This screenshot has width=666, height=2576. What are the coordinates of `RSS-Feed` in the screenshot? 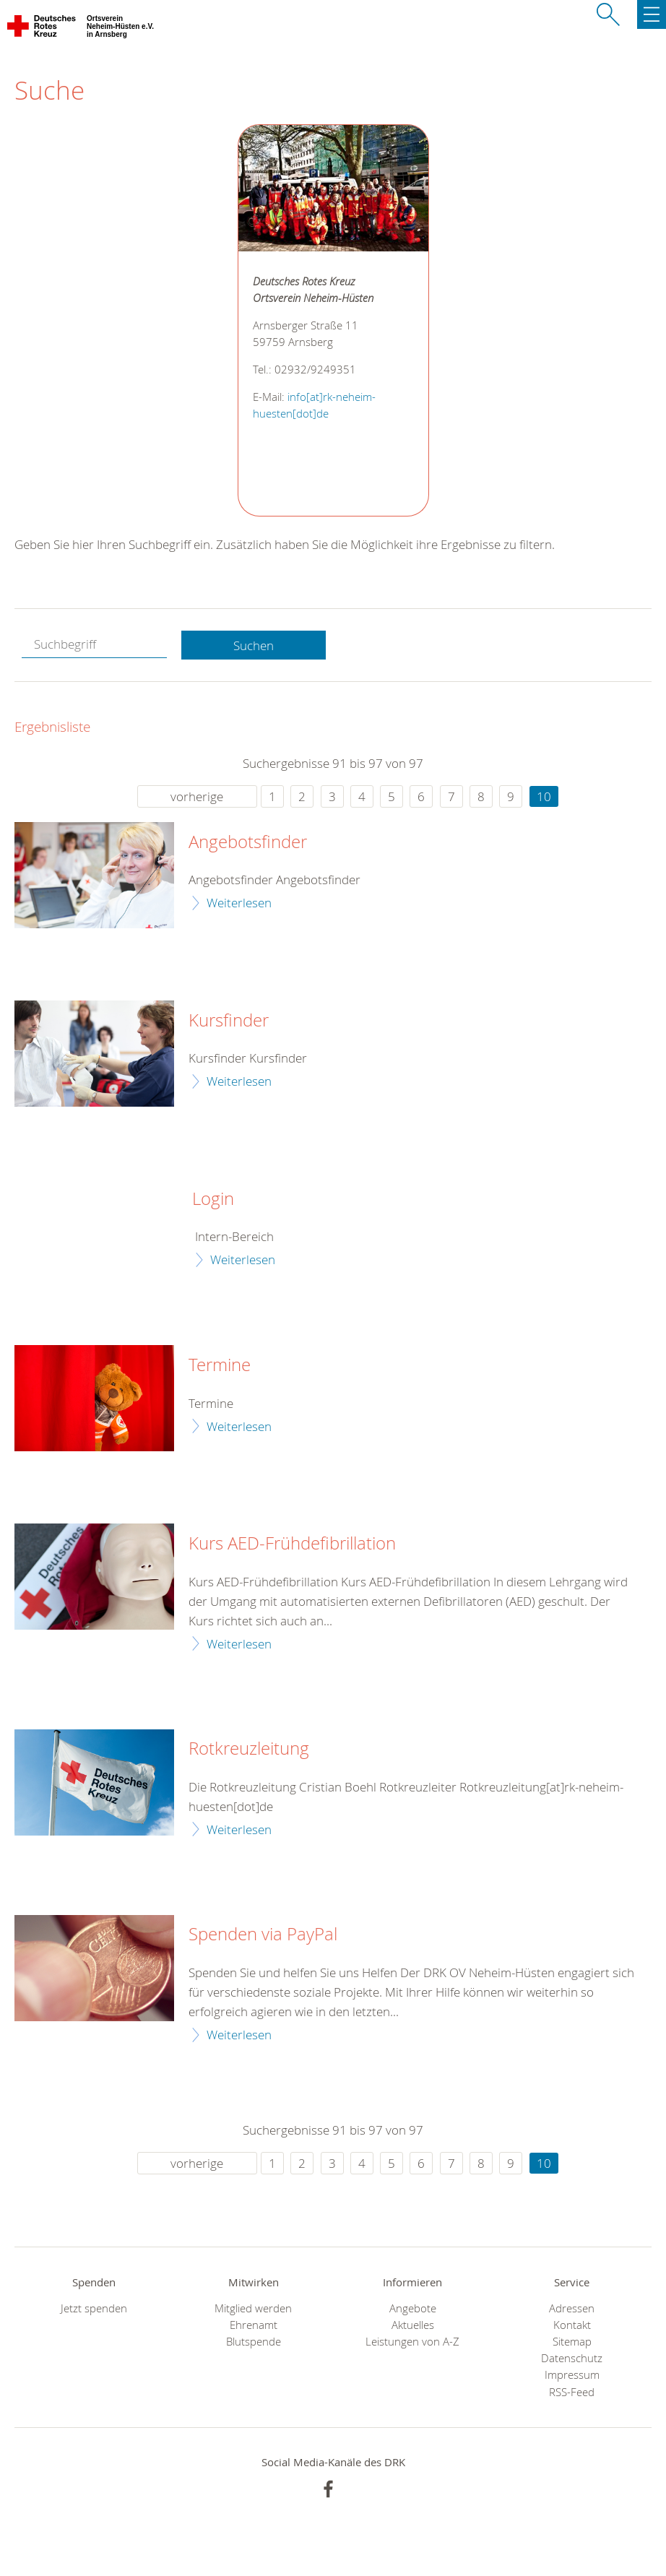 It's located at (571, 2392).